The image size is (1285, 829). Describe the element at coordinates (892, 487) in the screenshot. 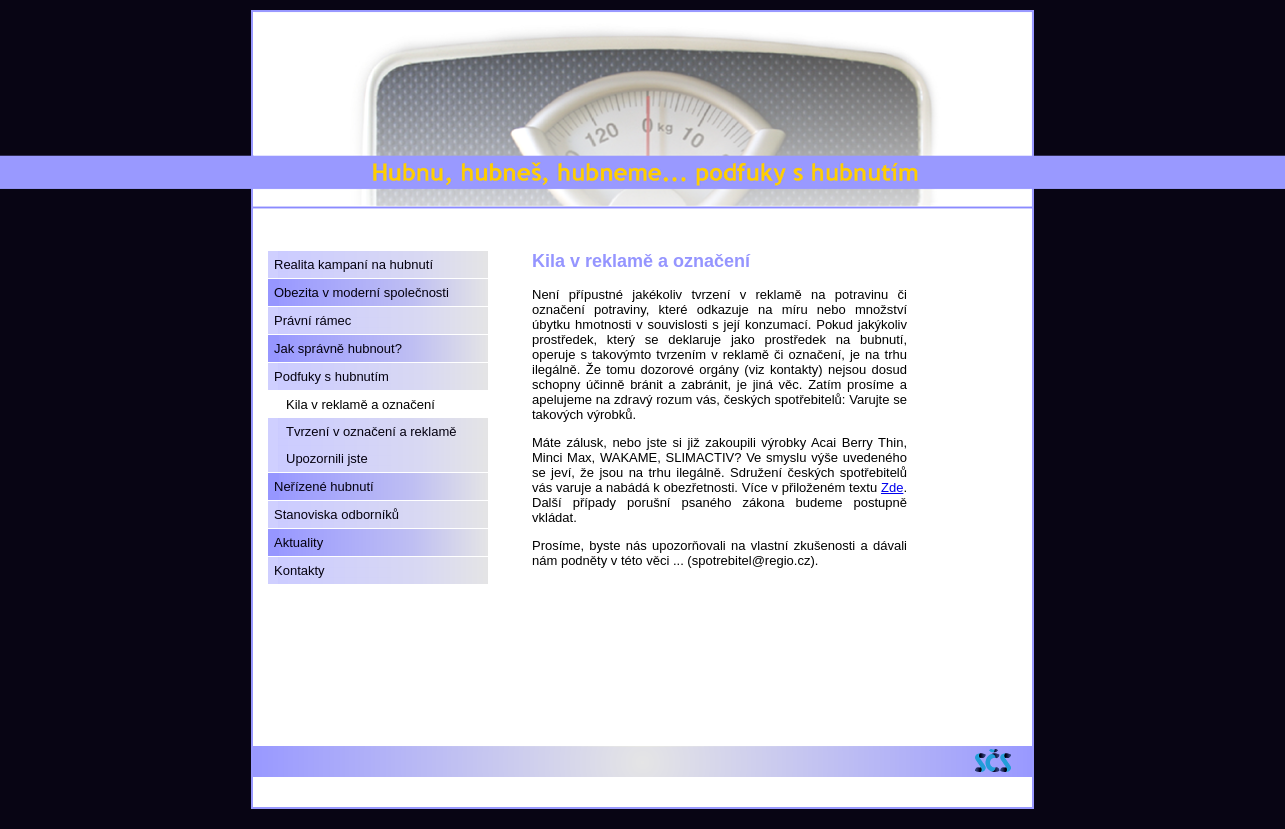

I see `Zde` at that location.